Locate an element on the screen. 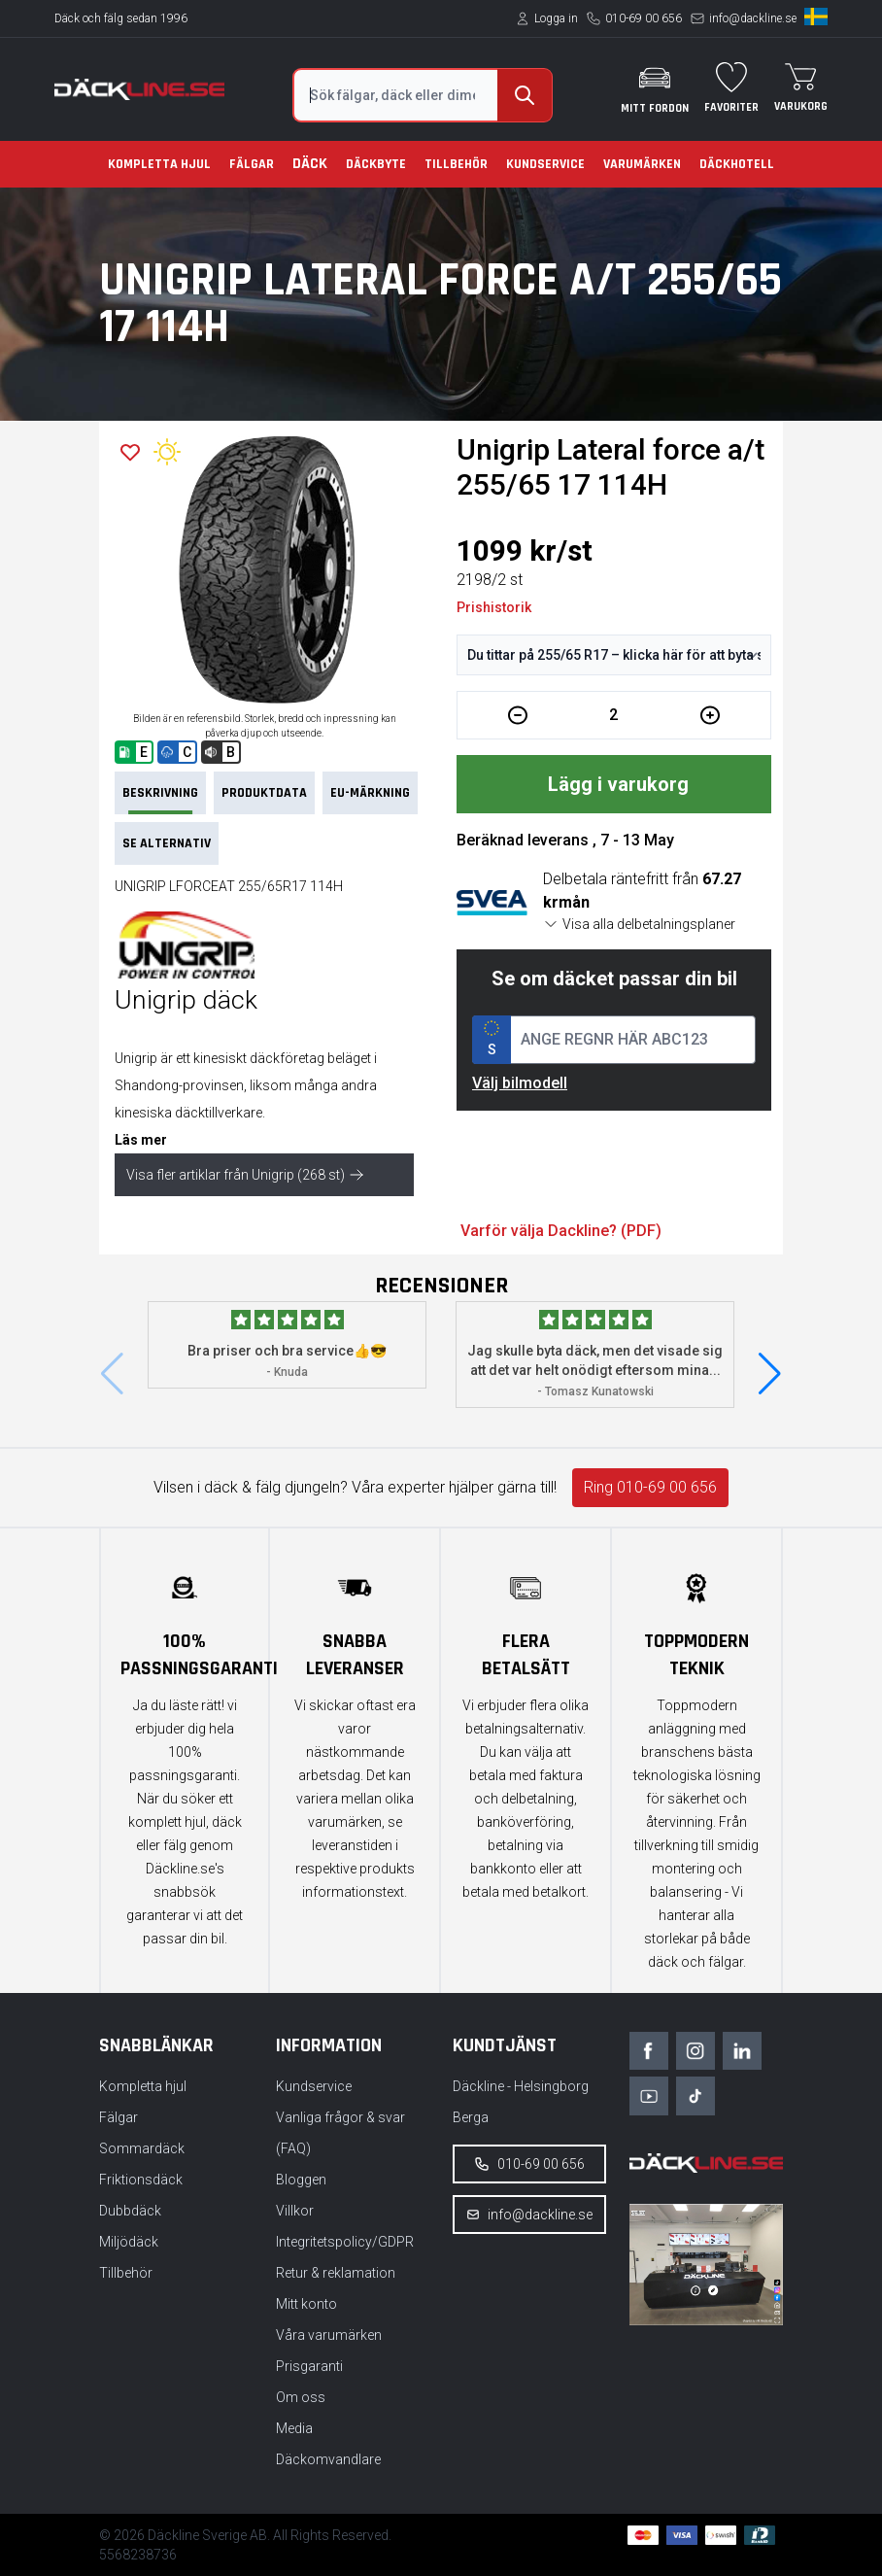 Image resolution: width=882 pixels, height=2576 pixels. Om oss is located at coordinates (300, 2397).